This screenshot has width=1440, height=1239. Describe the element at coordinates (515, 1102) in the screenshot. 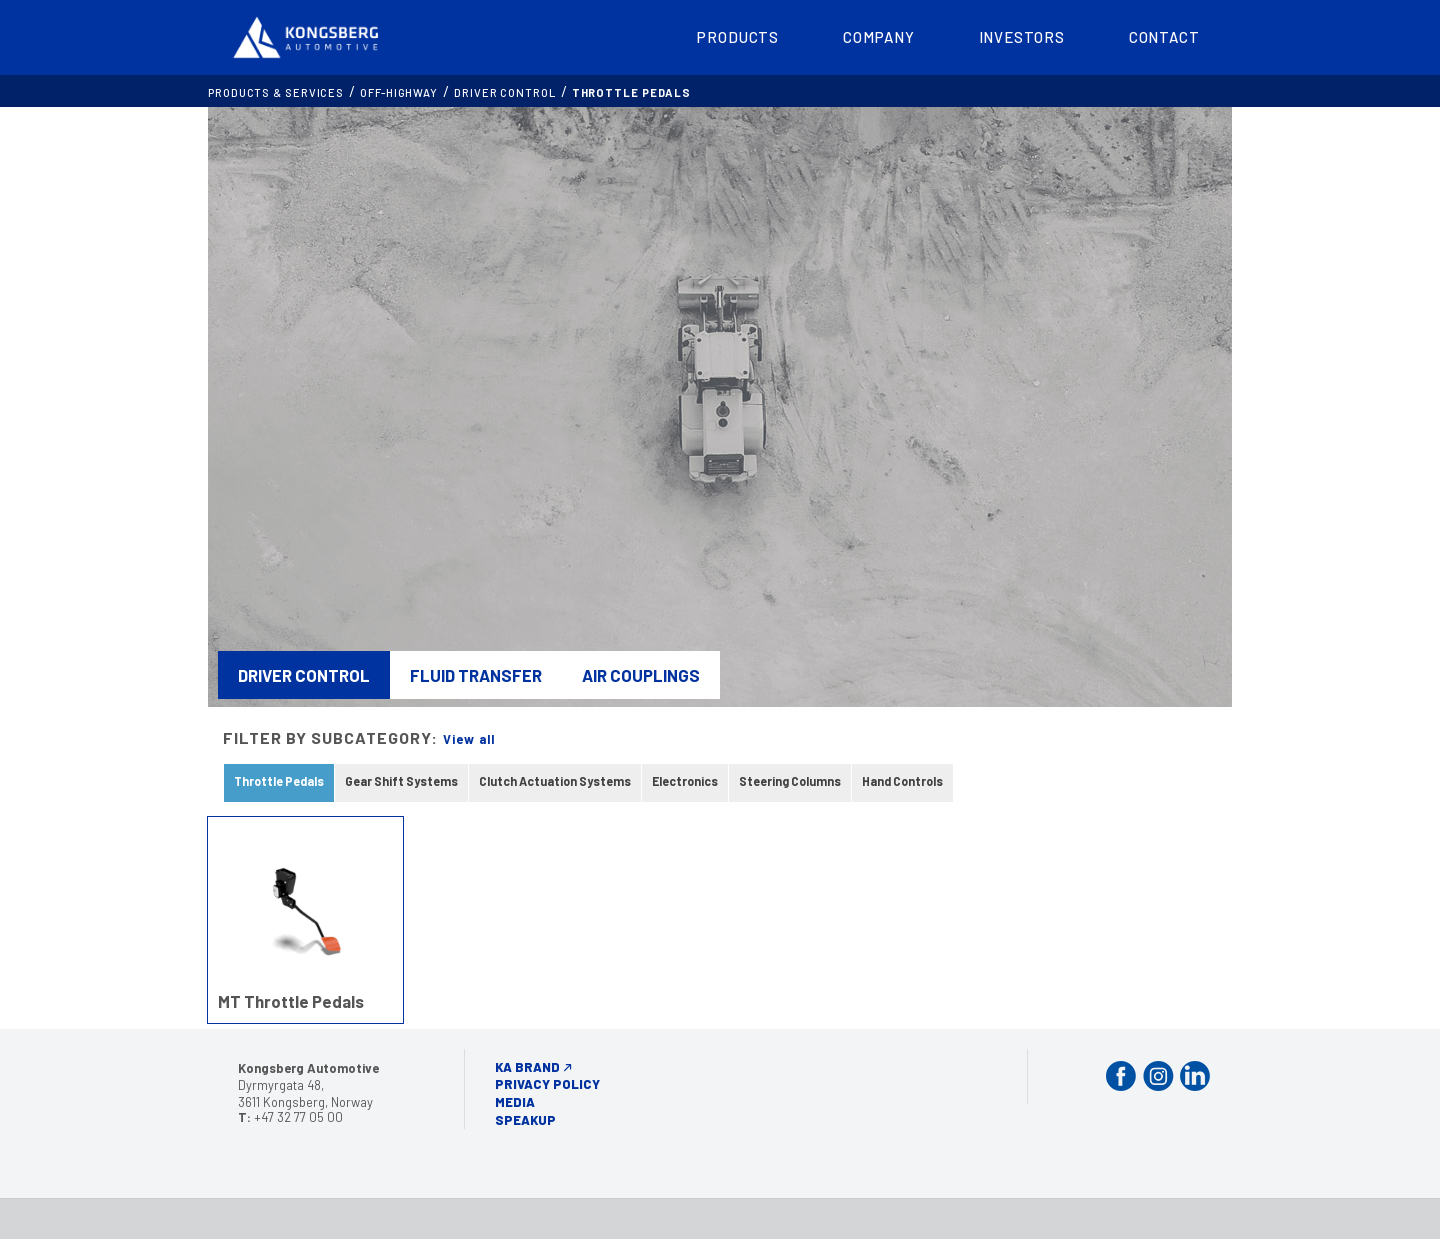

I see `Media` at that location.